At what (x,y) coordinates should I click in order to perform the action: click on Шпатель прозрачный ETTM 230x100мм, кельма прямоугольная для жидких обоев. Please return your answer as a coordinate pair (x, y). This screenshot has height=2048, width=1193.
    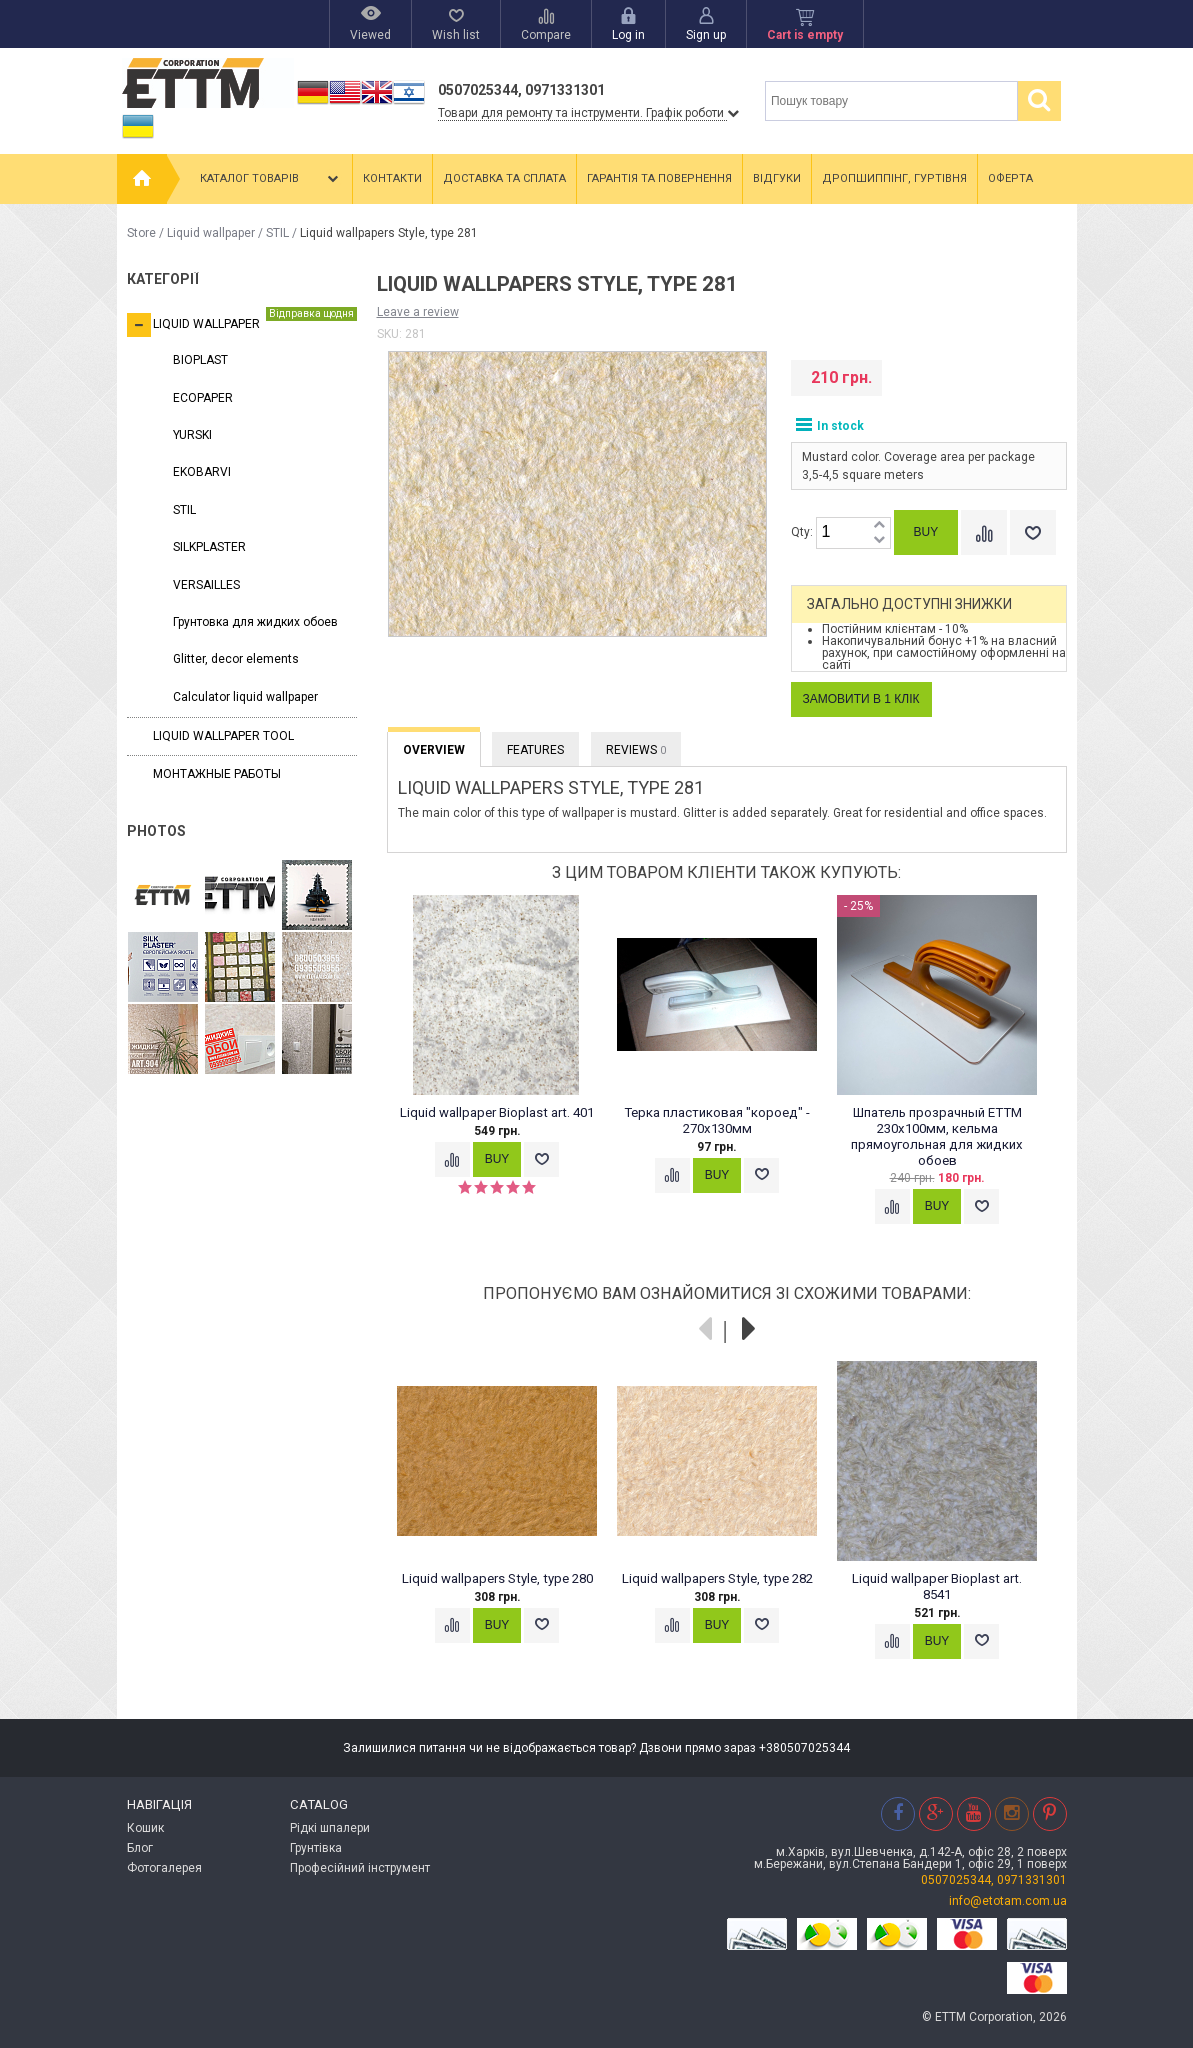
    Looking at the image, I should click on (937, 1136).